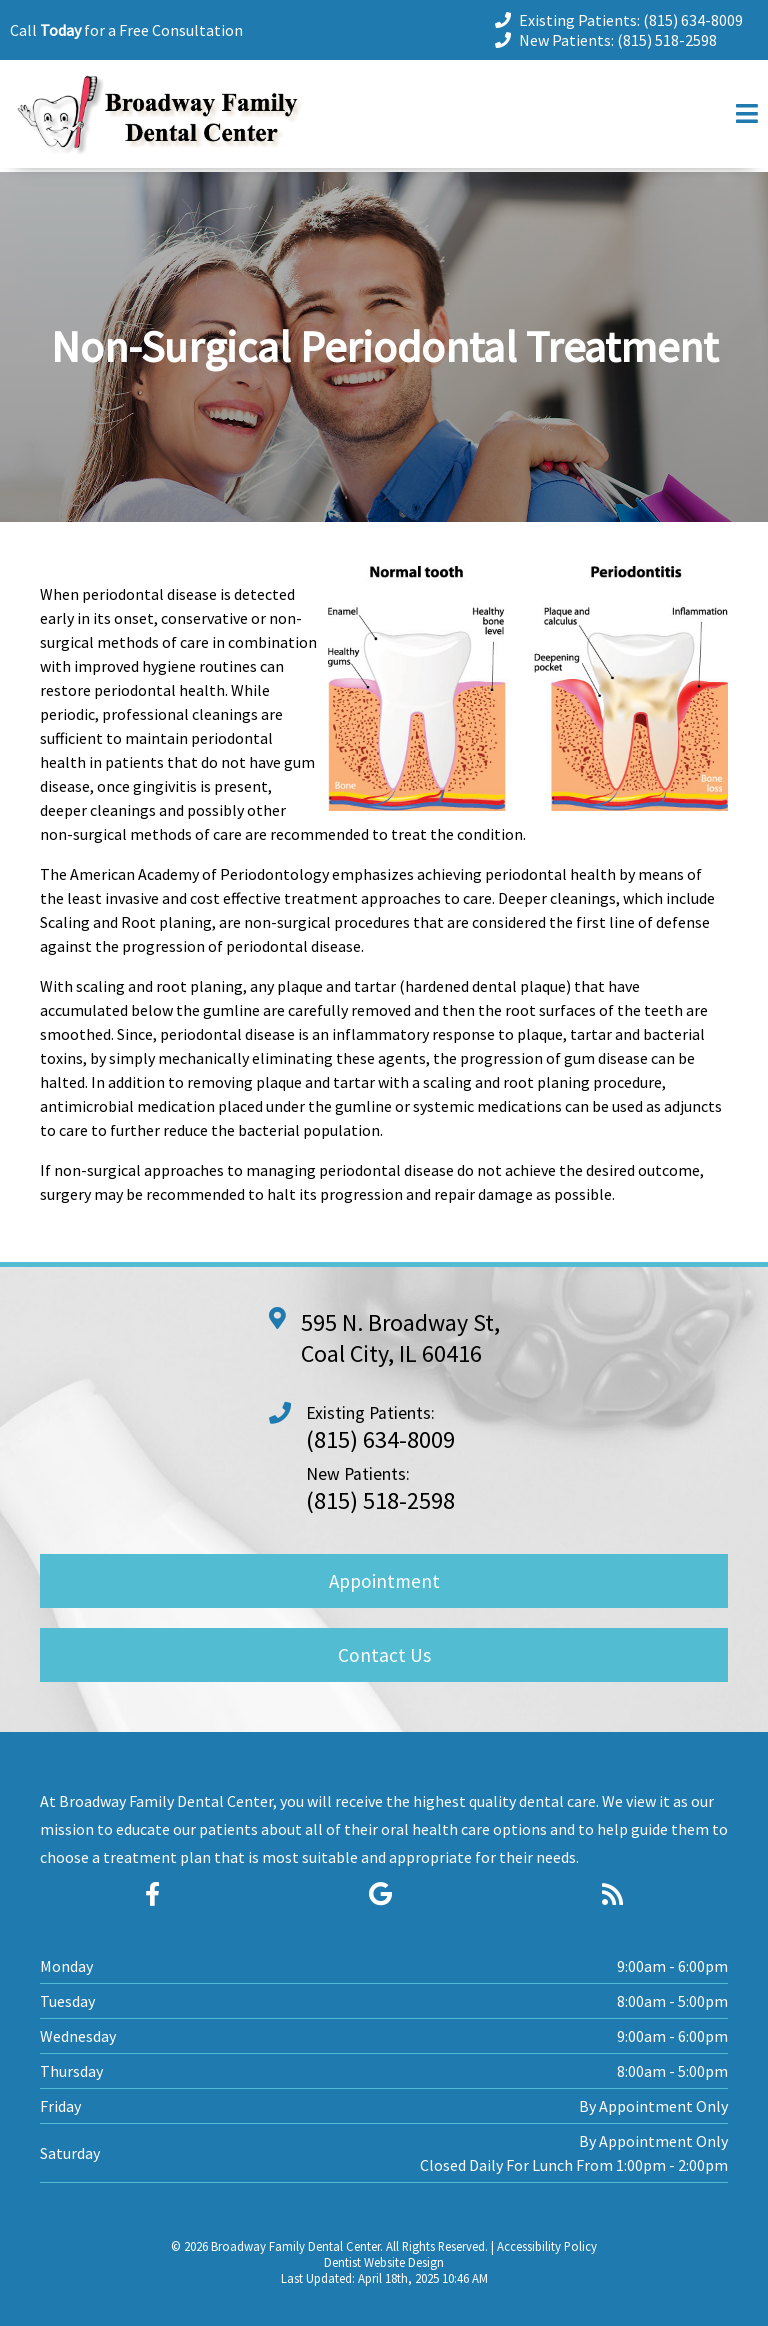  Describe the element at coordinates (384, 1655) in the screenshot. I see `Contact Us` at that location.